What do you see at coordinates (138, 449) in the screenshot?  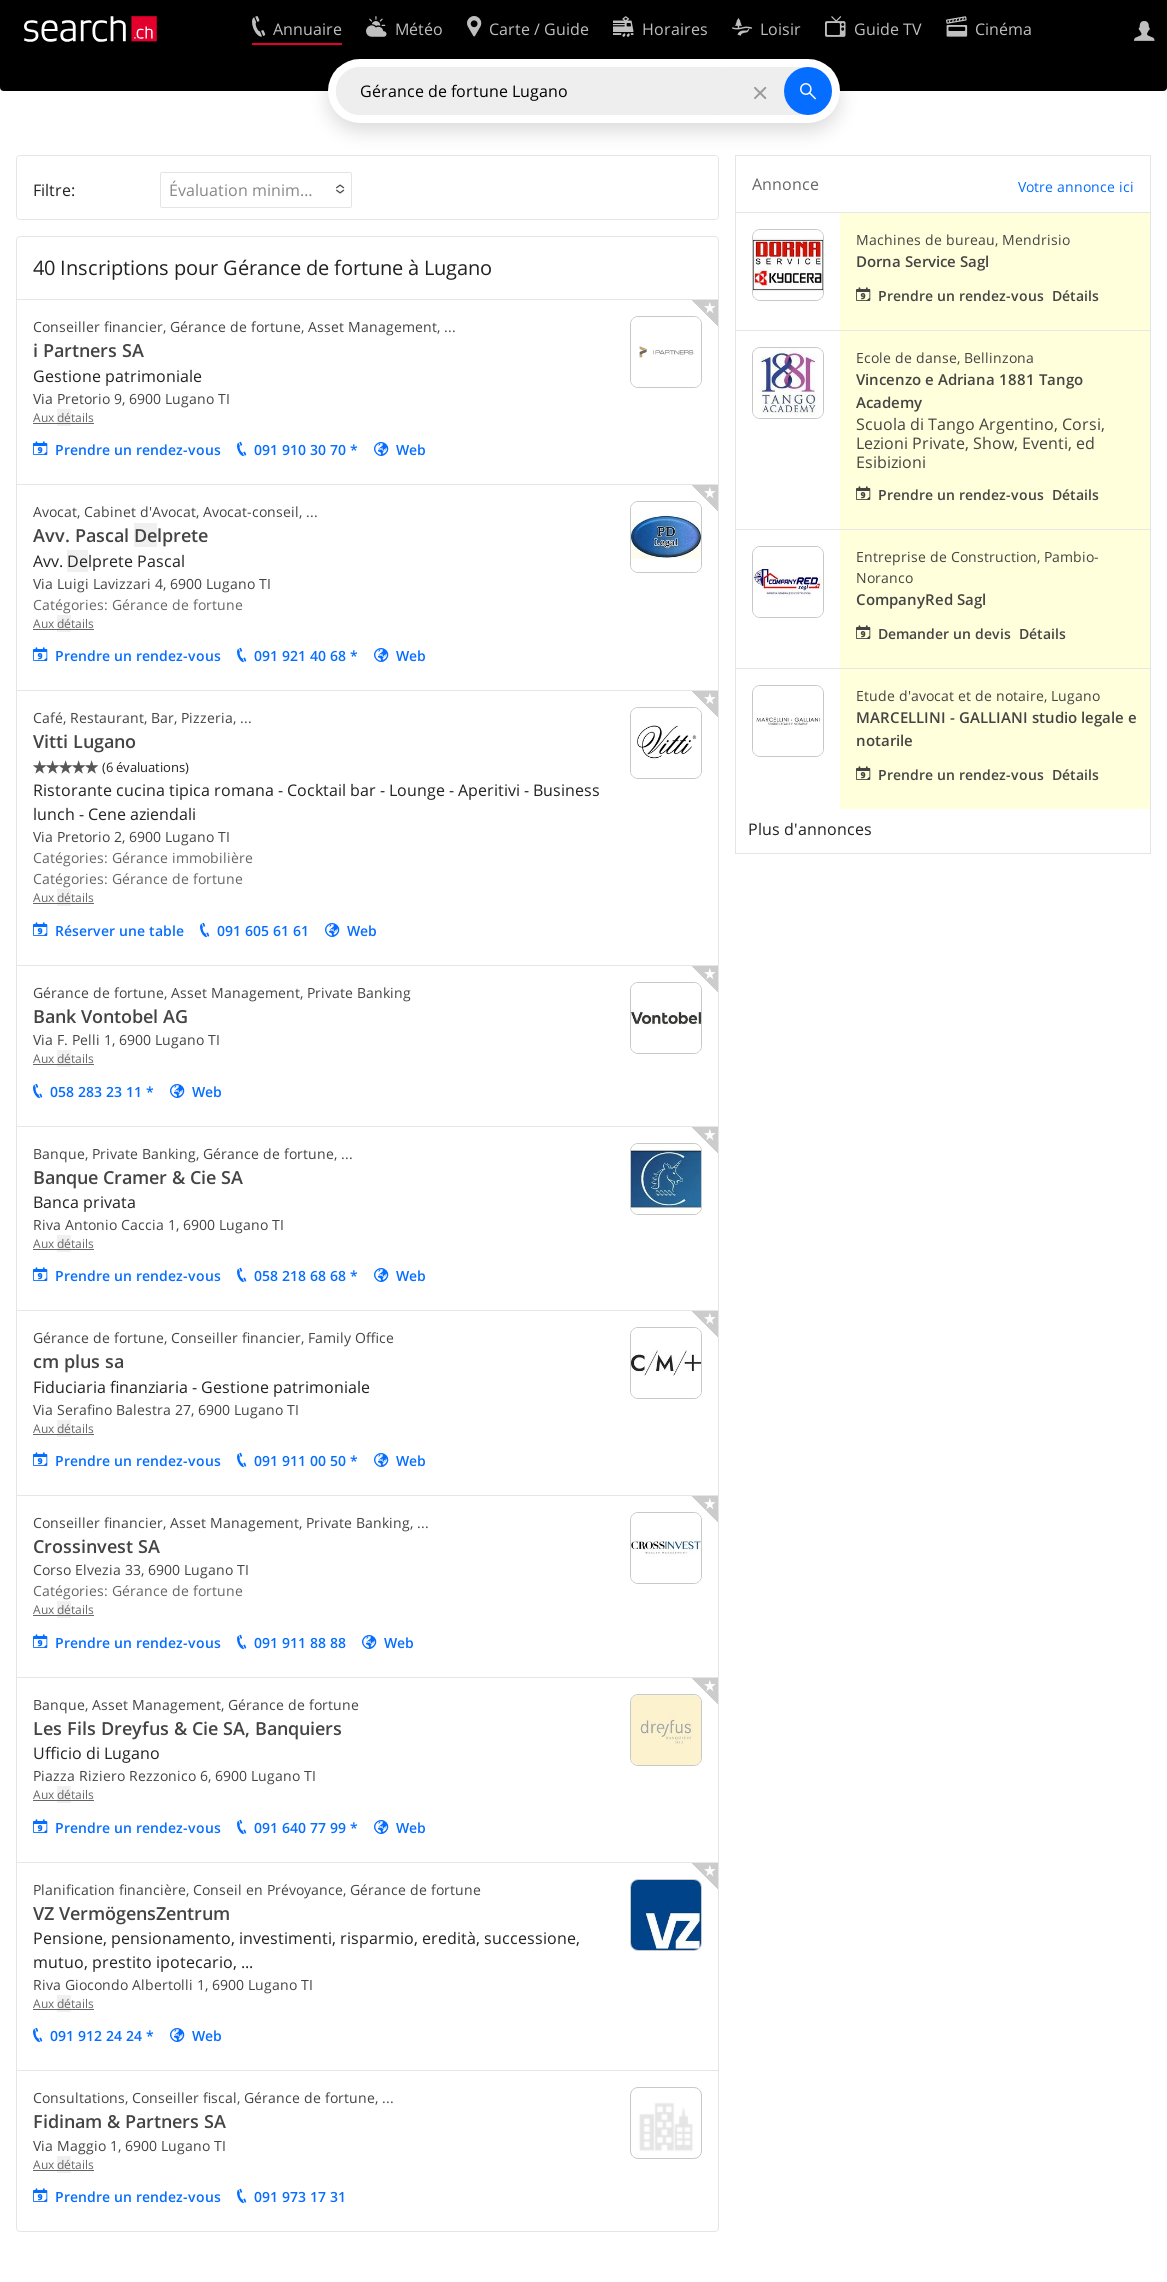 I see `Prendre un rendez-vous` at bounding box center [138, 449].